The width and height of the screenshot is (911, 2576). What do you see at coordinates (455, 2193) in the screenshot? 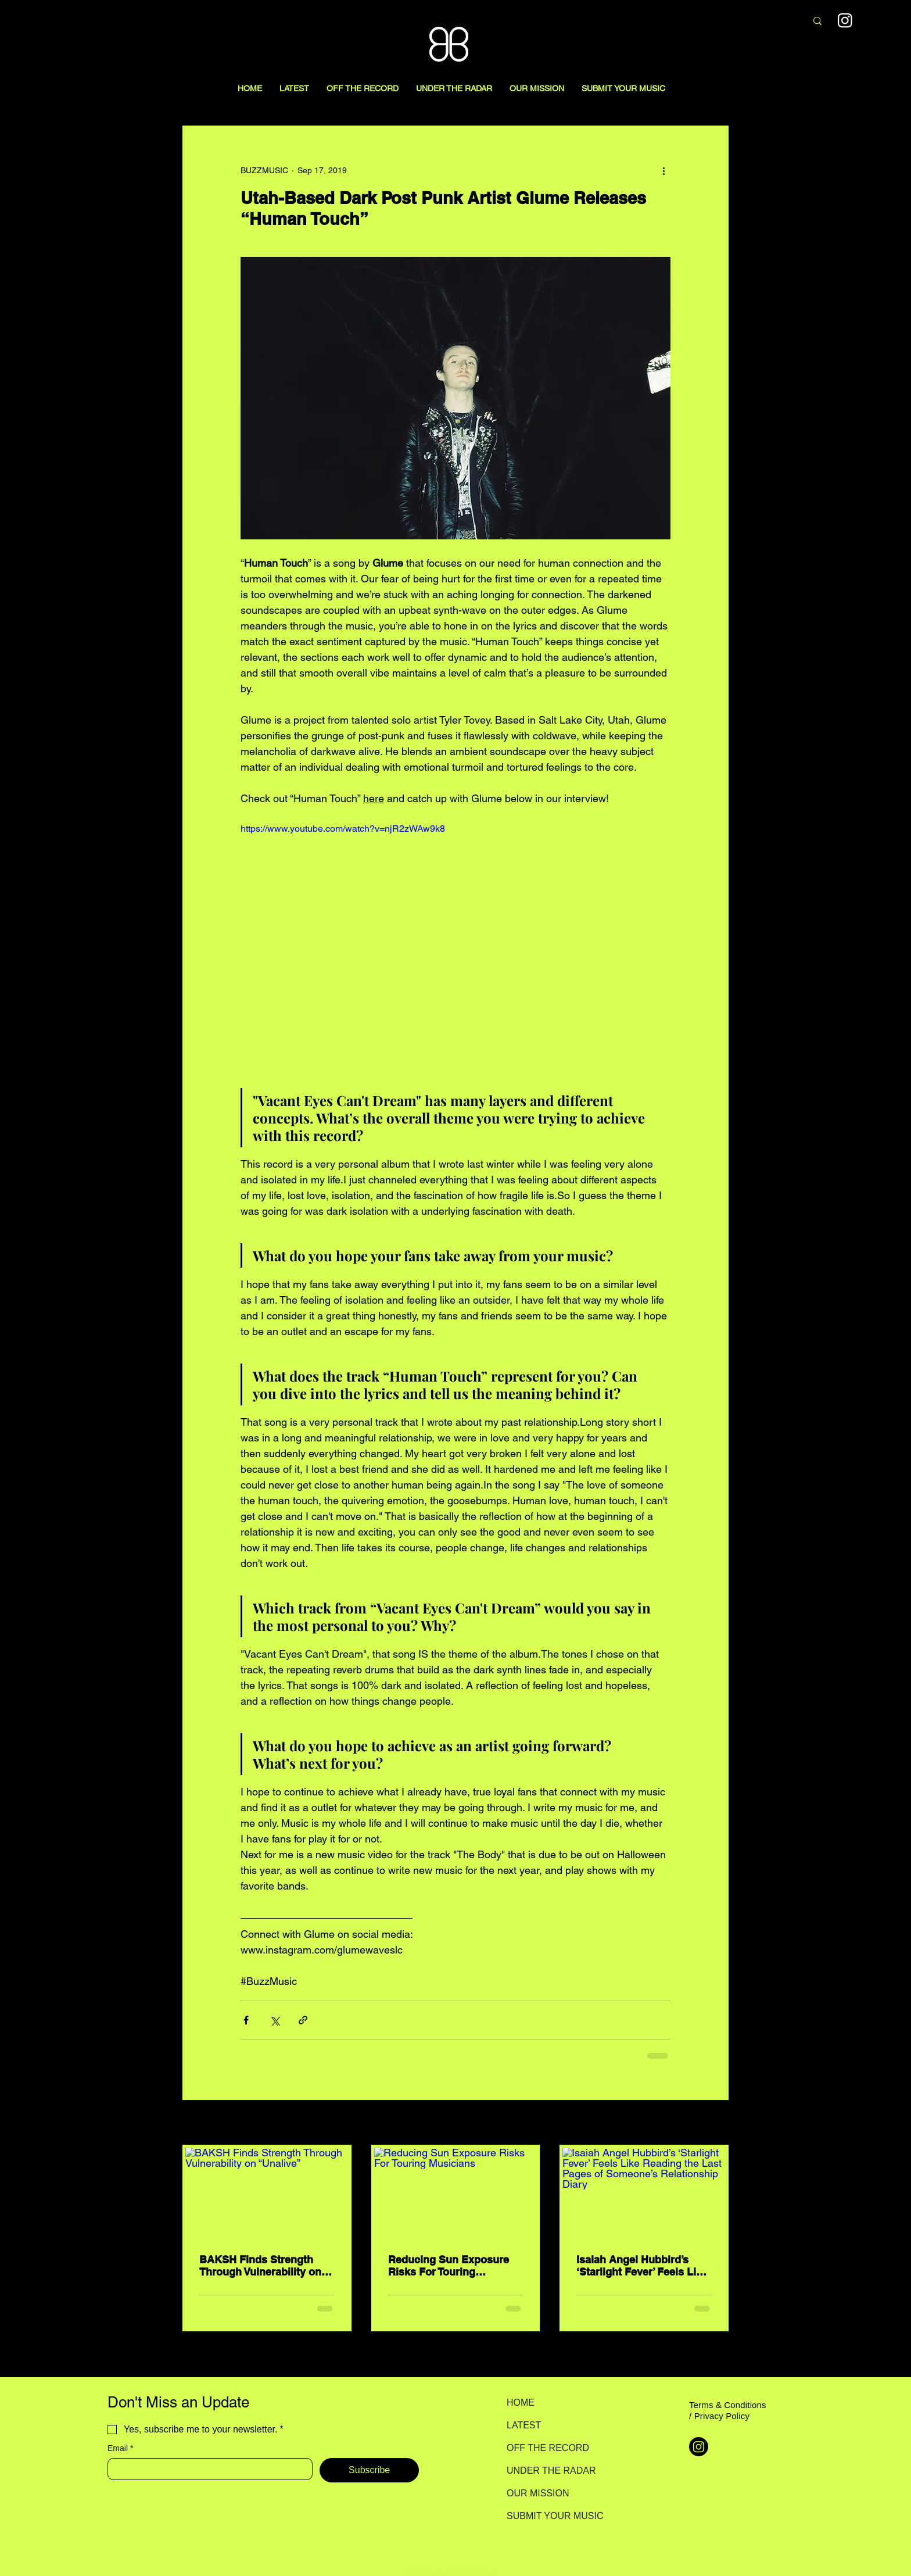
I see `[Reducing Sun Exposure Risks For Touring Musicians]` at bounding box center [455, 2193].